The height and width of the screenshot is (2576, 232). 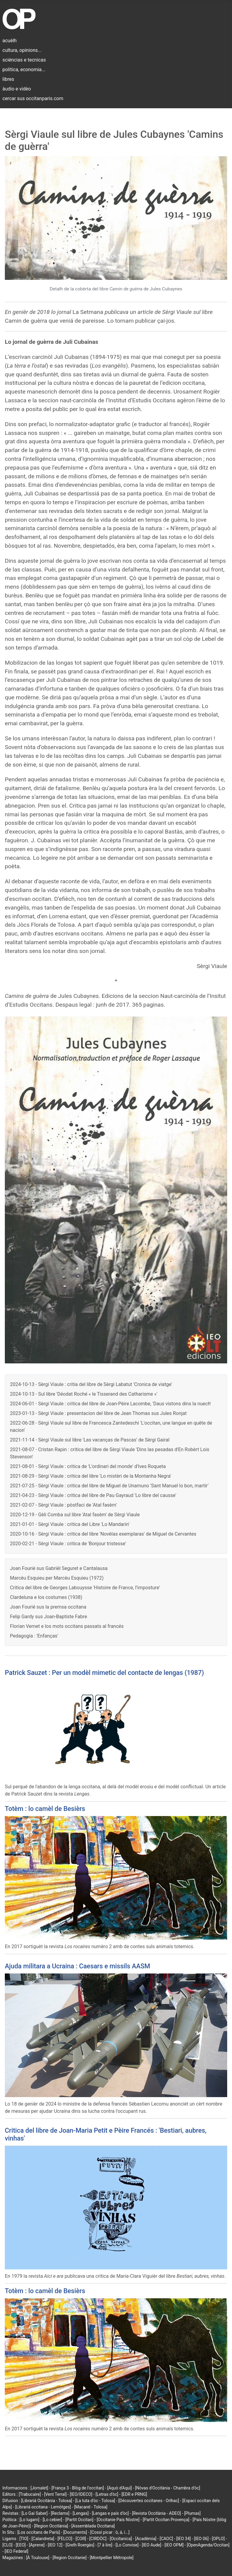 What do you see at coordinates (127, 2545) in the screenshot?
I see `[Lo Convise]` at bounding box center [127, 2545].